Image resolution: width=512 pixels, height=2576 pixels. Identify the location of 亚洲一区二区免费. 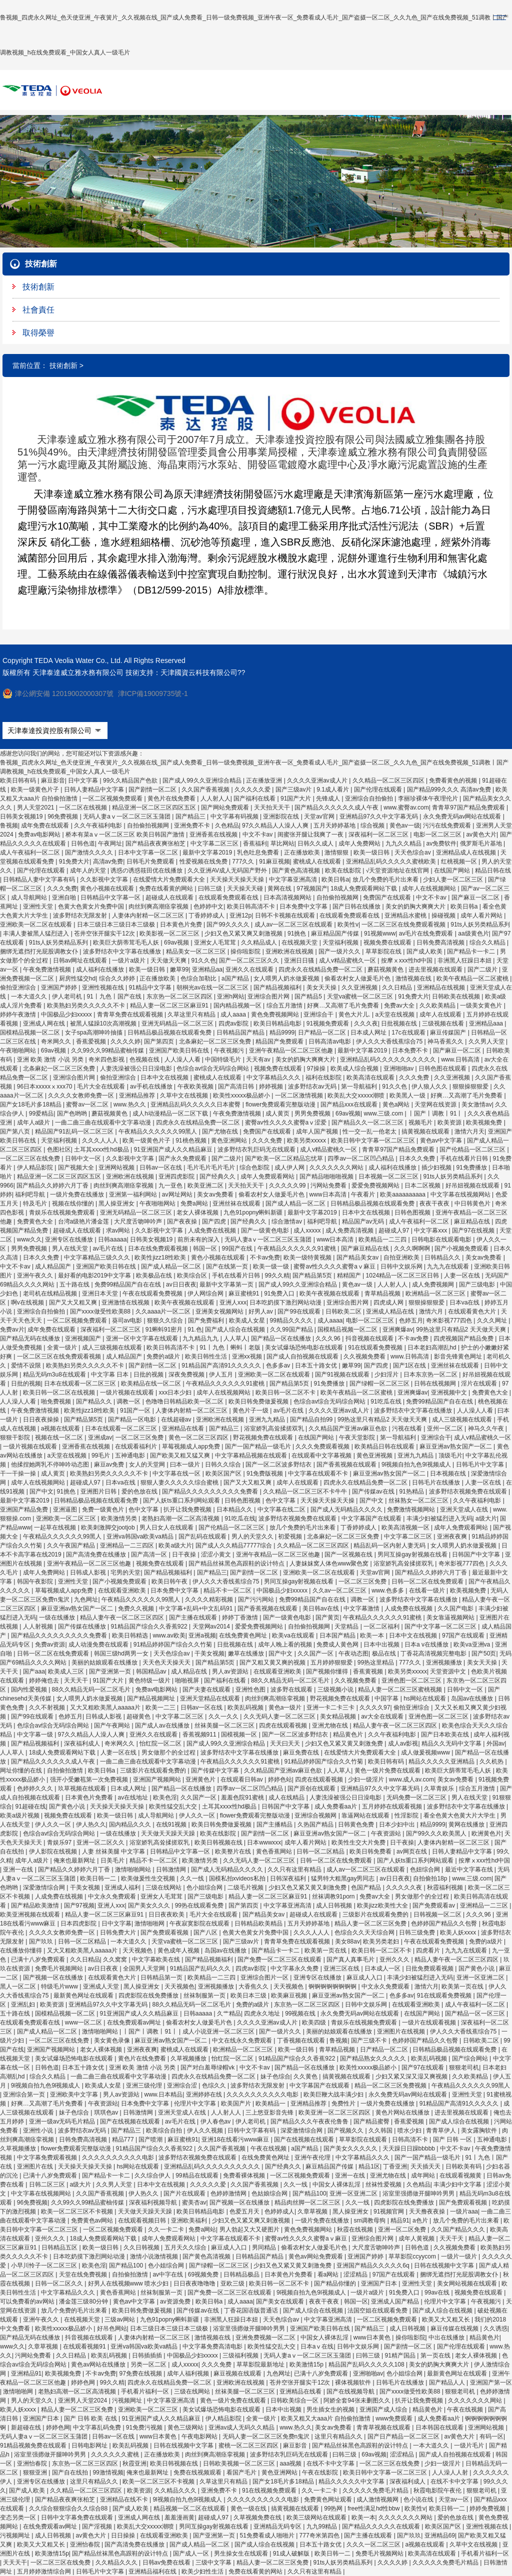
(403, 2229).